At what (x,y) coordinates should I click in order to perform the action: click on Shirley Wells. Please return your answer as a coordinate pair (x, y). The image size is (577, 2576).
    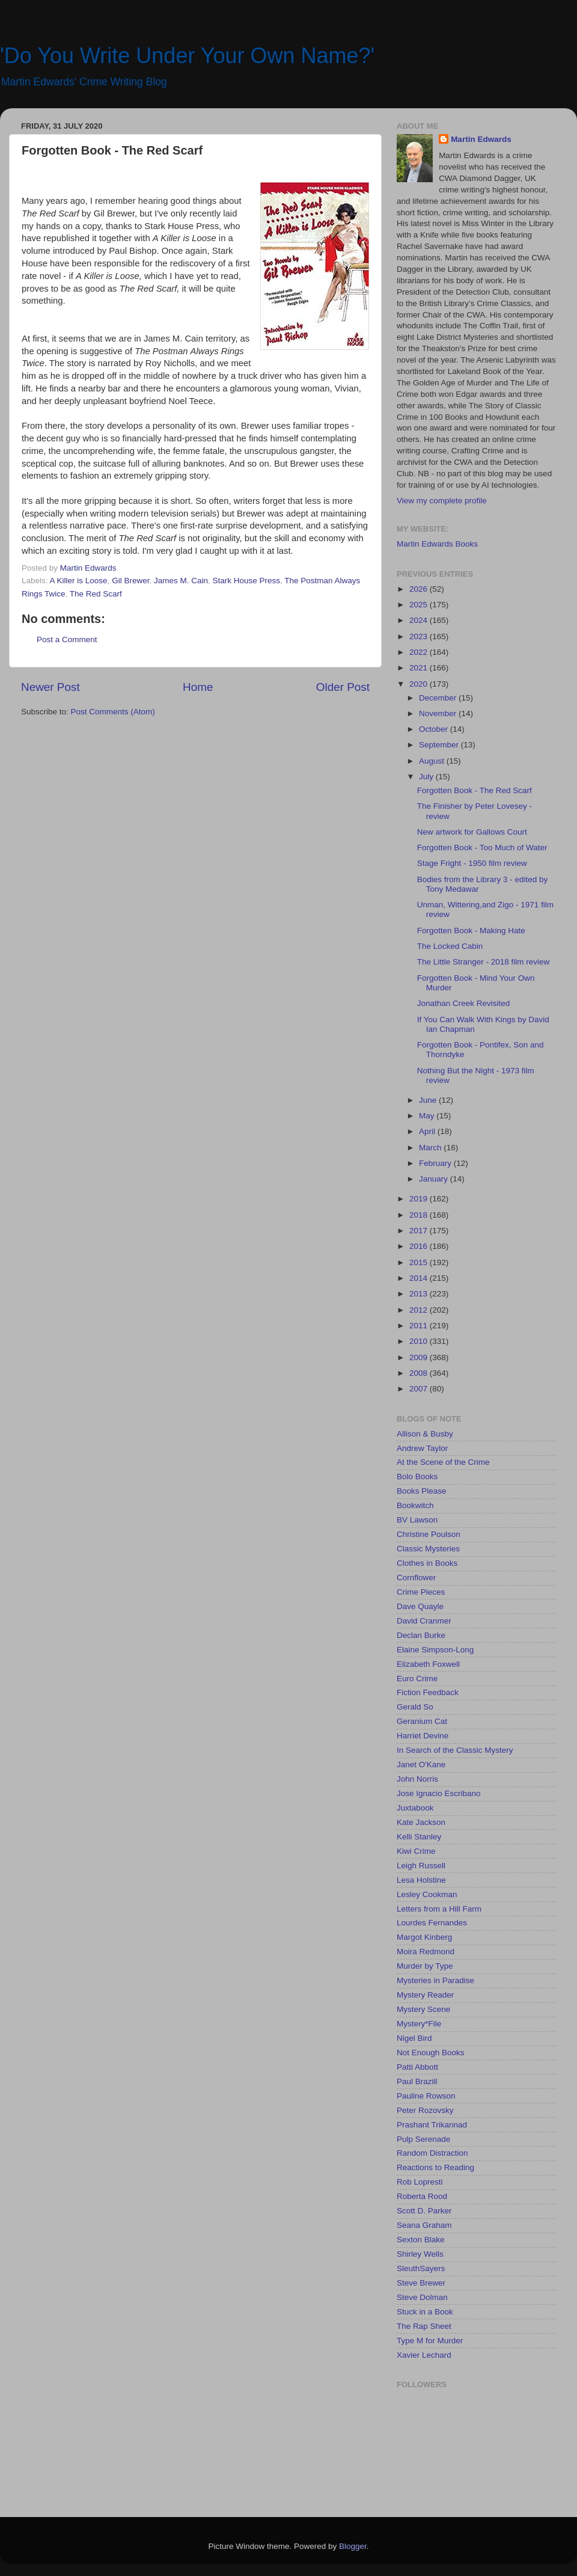
    Looking at the image, I should click on (420, 2254).